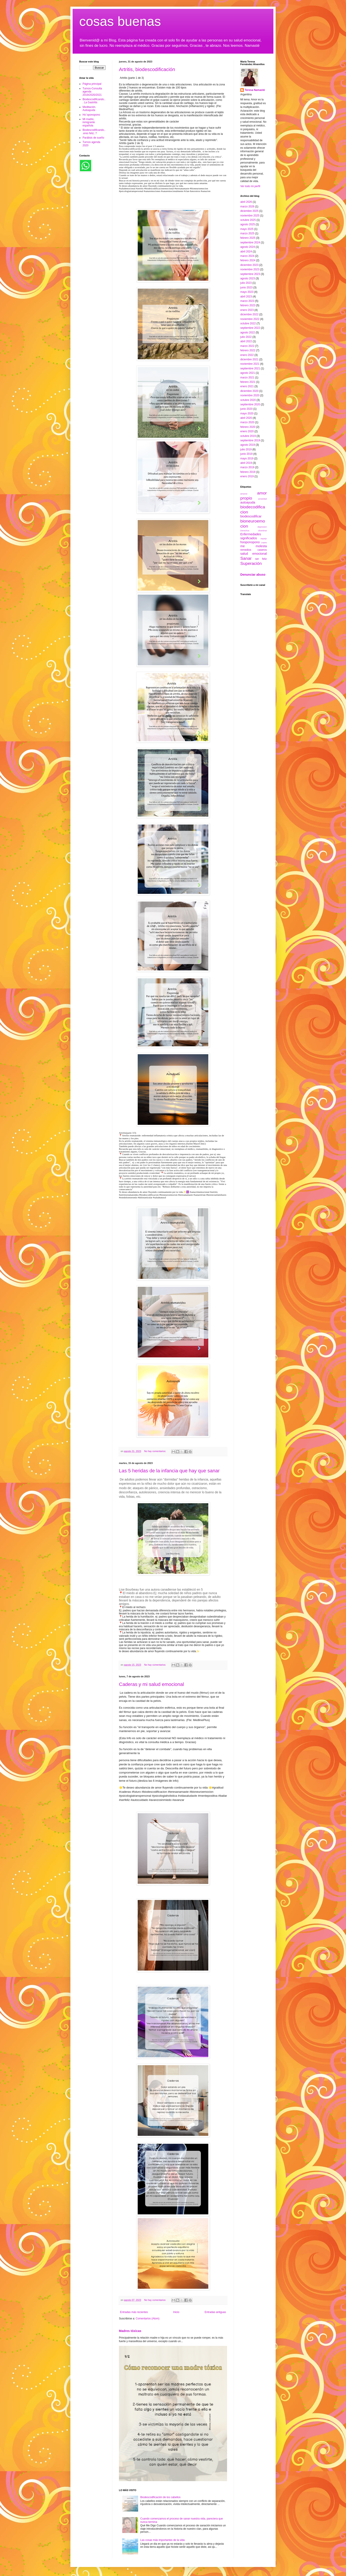 This screenshot has height=2576, width=346. What do you see at coordinates (247, 381) in the screenshot?
I see `febrero 2021` at bounding box center [247, 381].